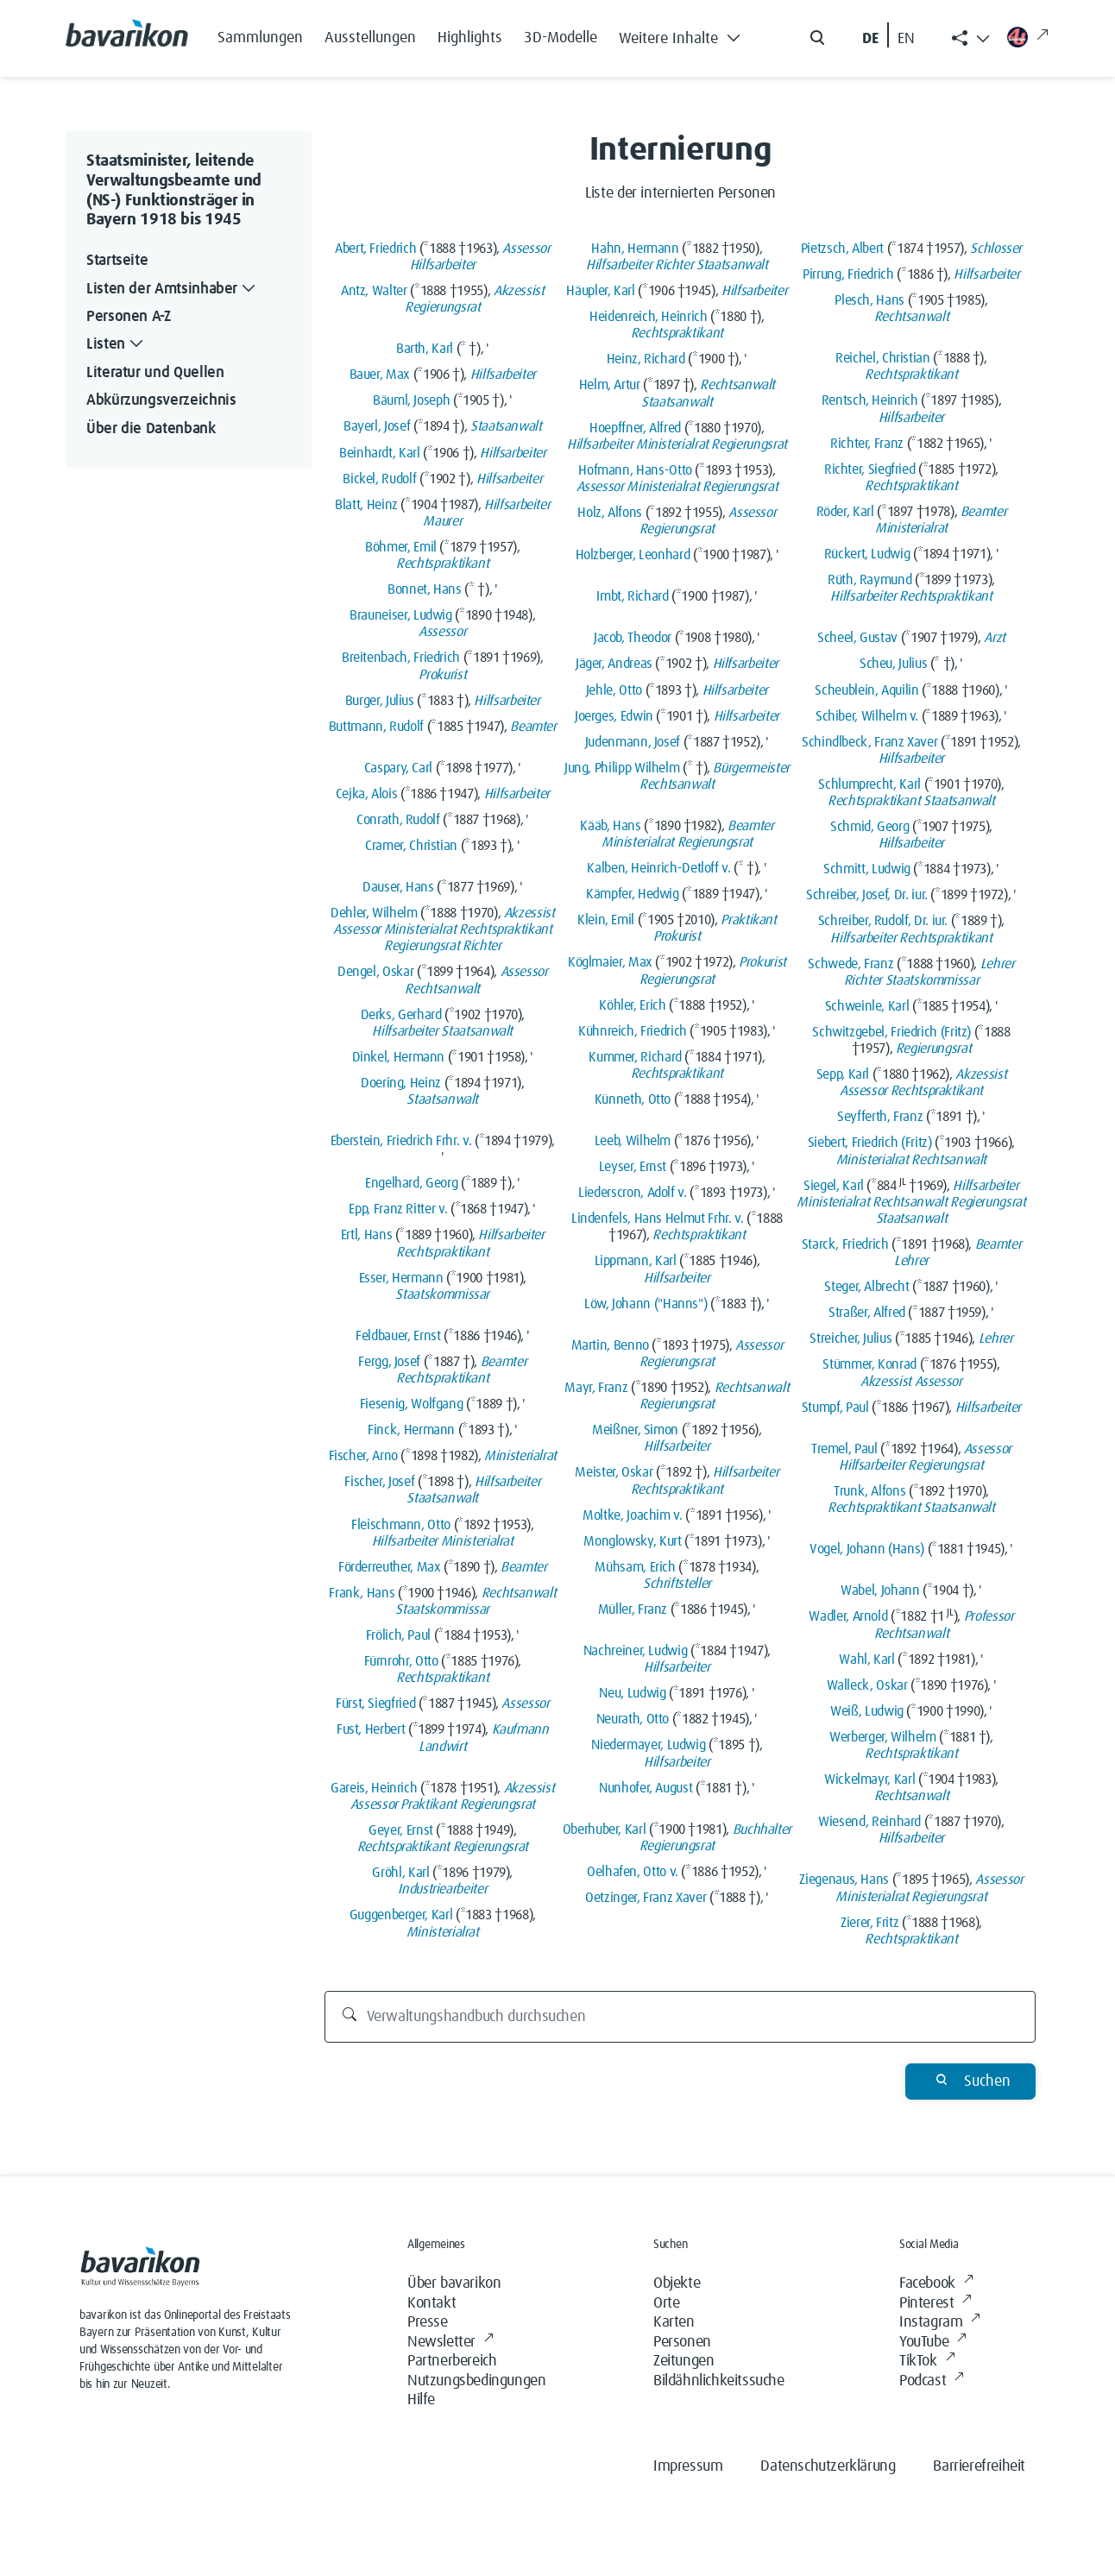  I want to click on Wabel, Johann, so click(880, 1590).